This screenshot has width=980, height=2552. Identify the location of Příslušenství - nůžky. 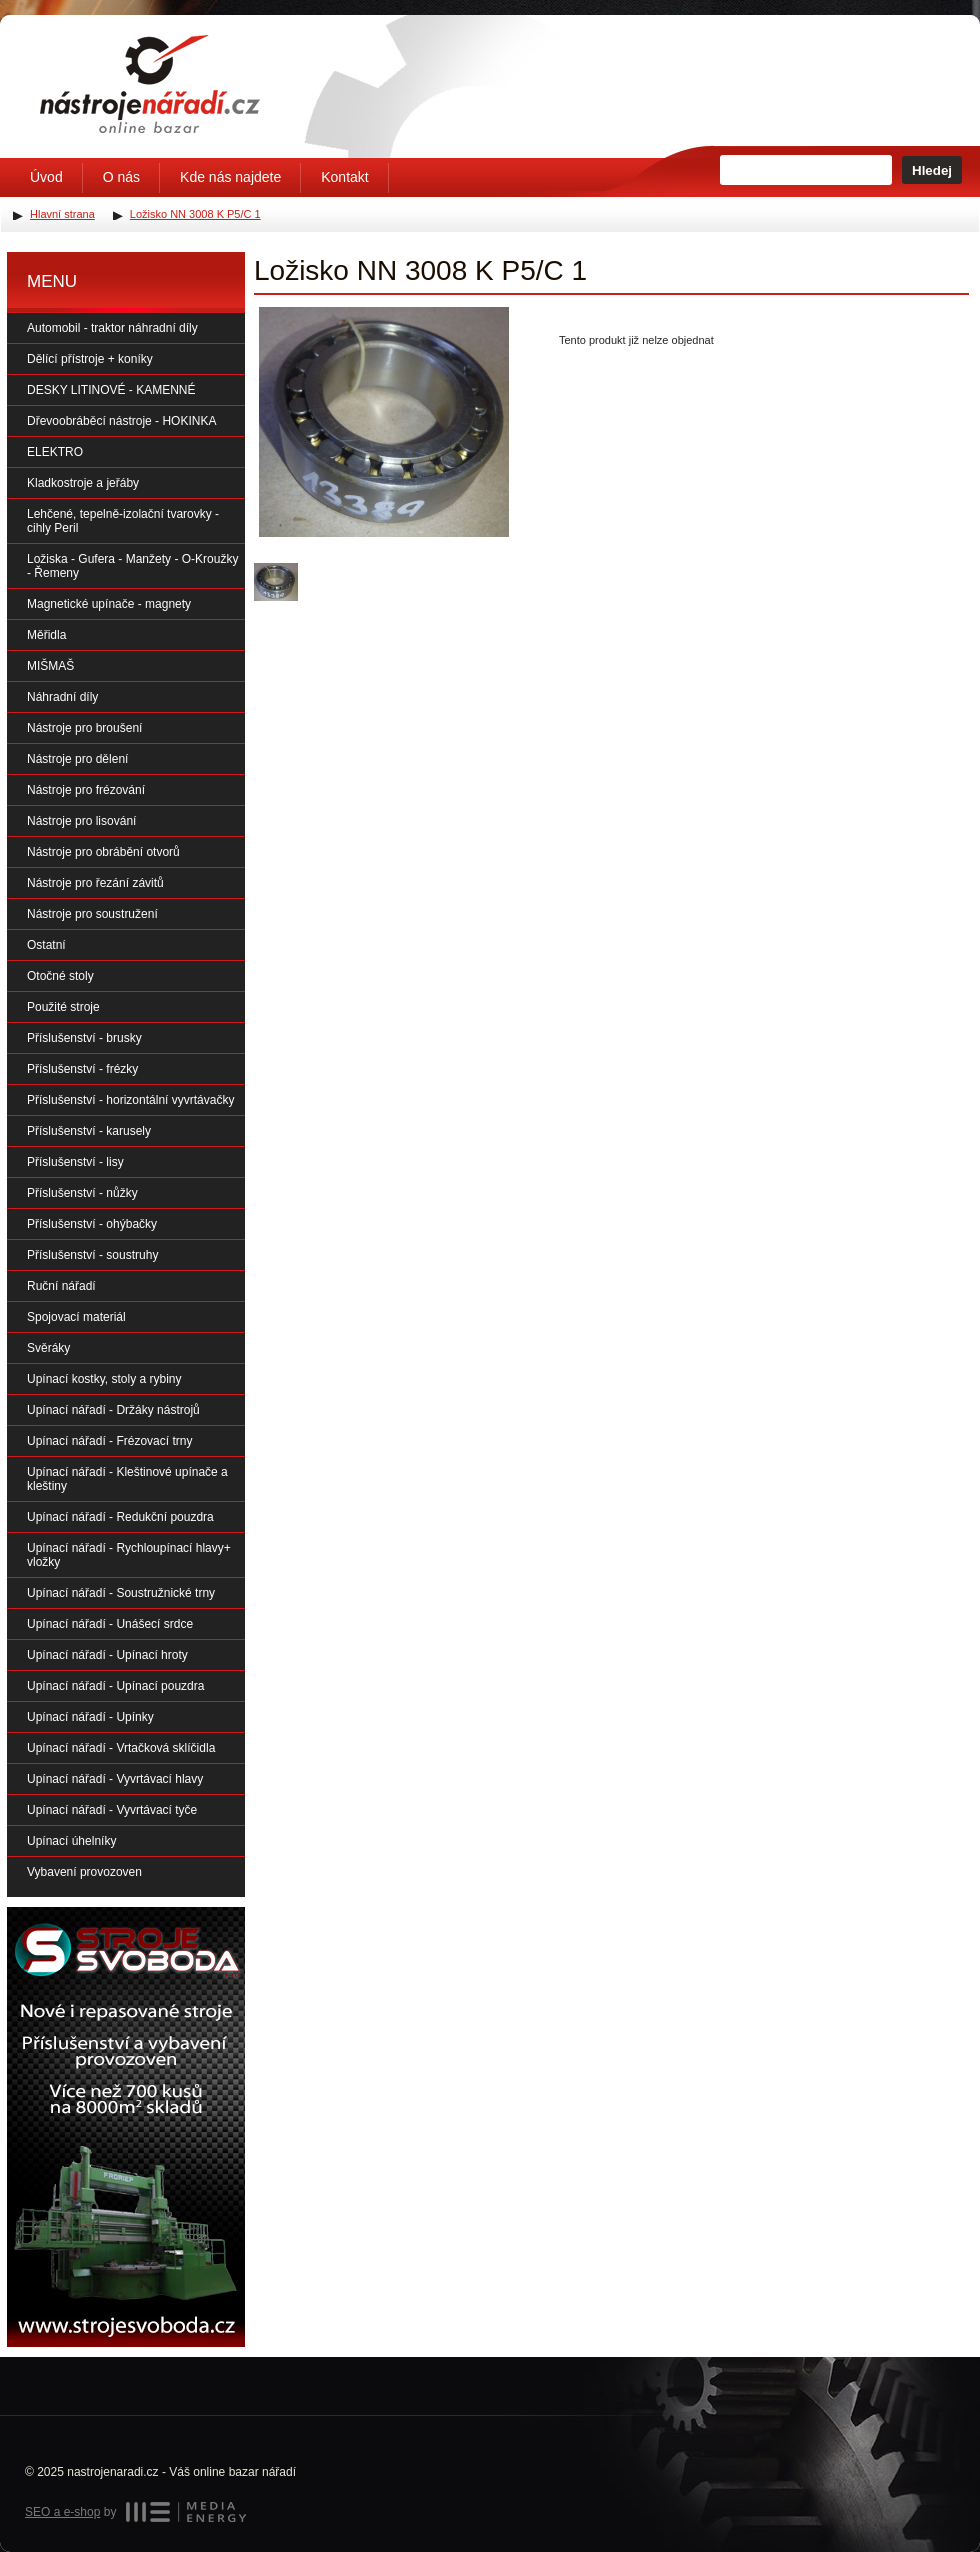
(82, 1193).